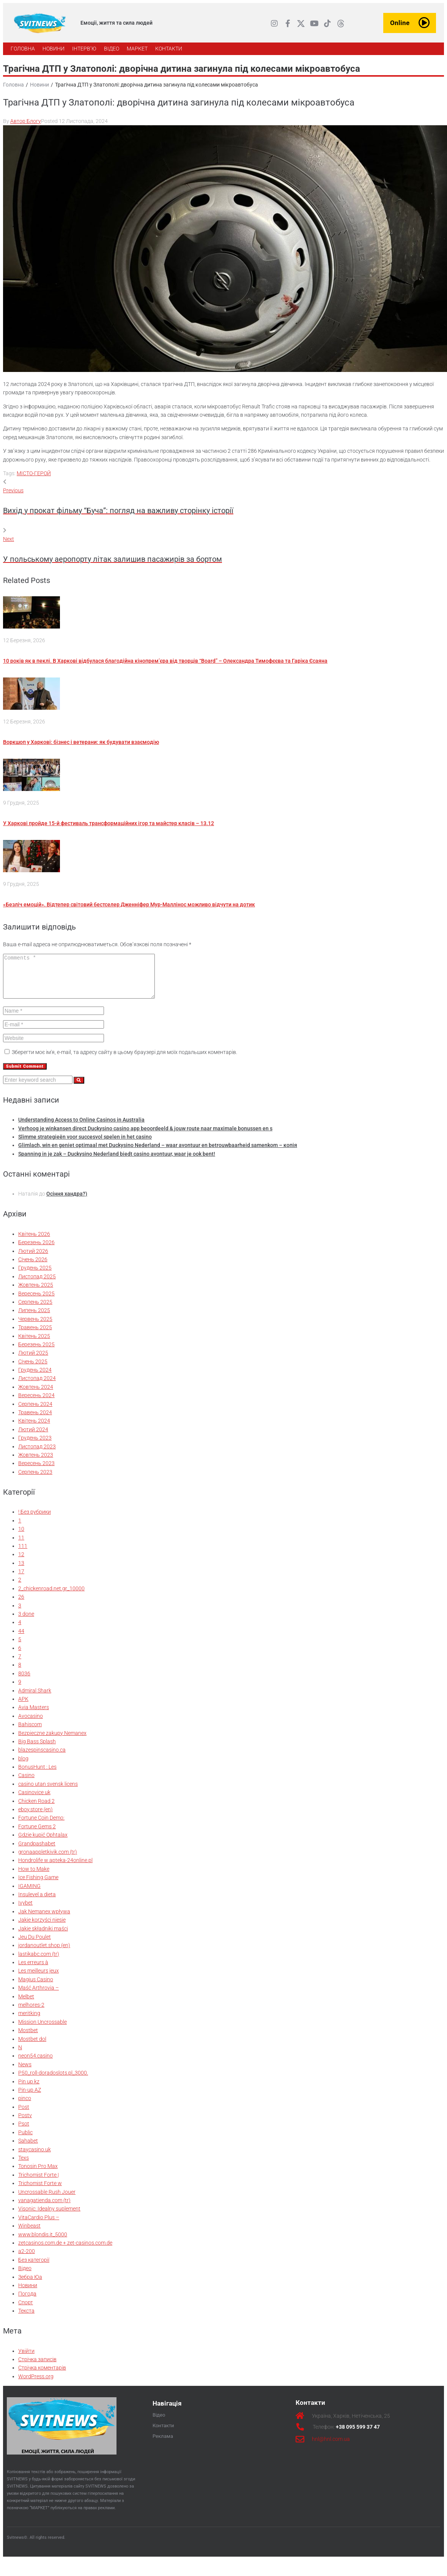 This screenshot has height=2576, width=447. What do you see at coordinates (38, 2174) in the screenshot?
I see `Tonosin Pro Max` at bounding box center [38, 2174].